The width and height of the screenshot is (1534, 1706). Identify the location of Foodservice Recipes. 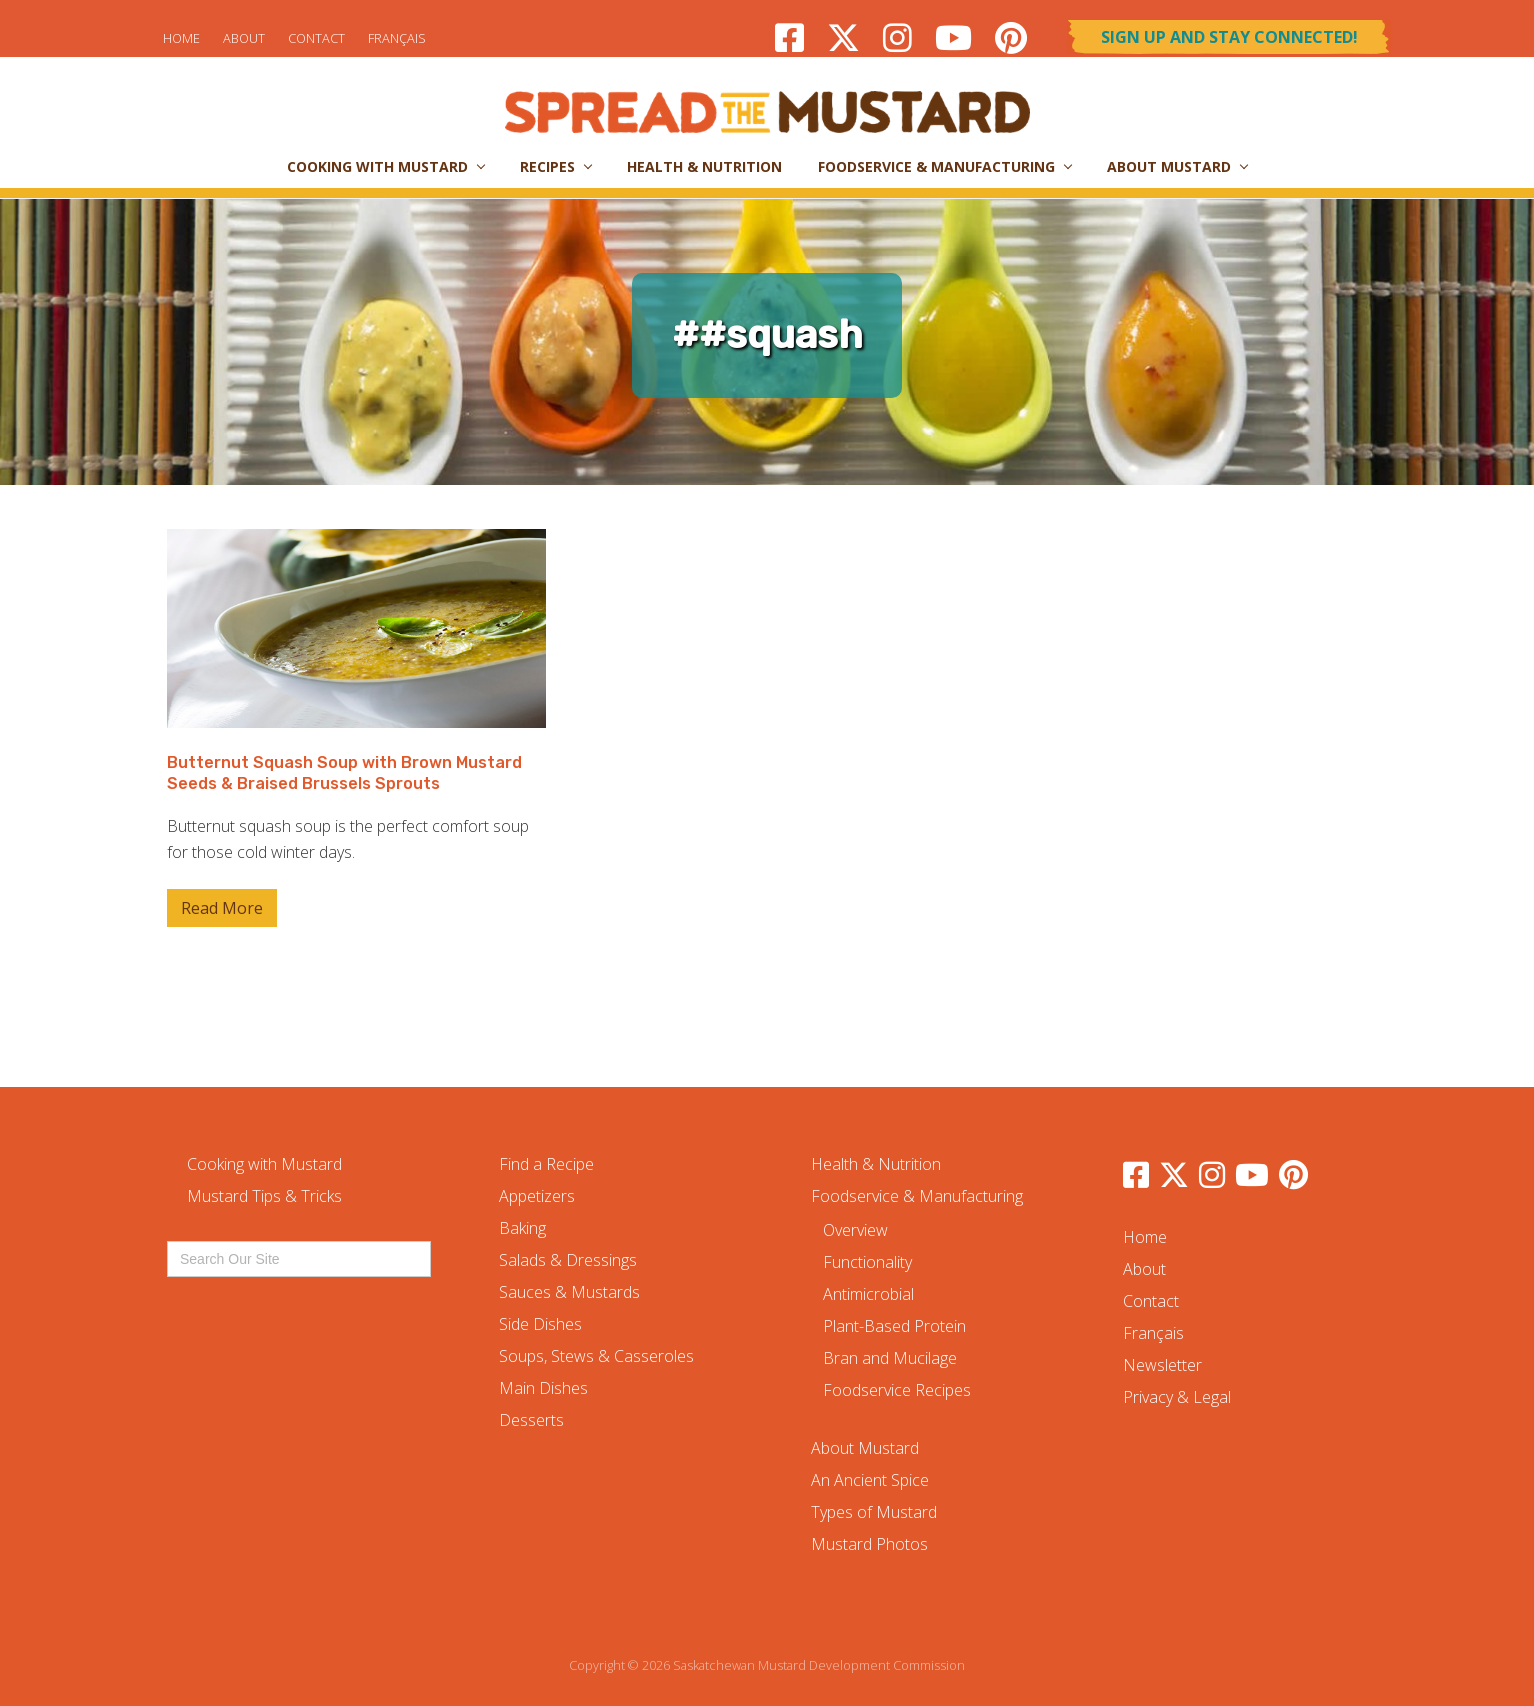
(897, 1390).